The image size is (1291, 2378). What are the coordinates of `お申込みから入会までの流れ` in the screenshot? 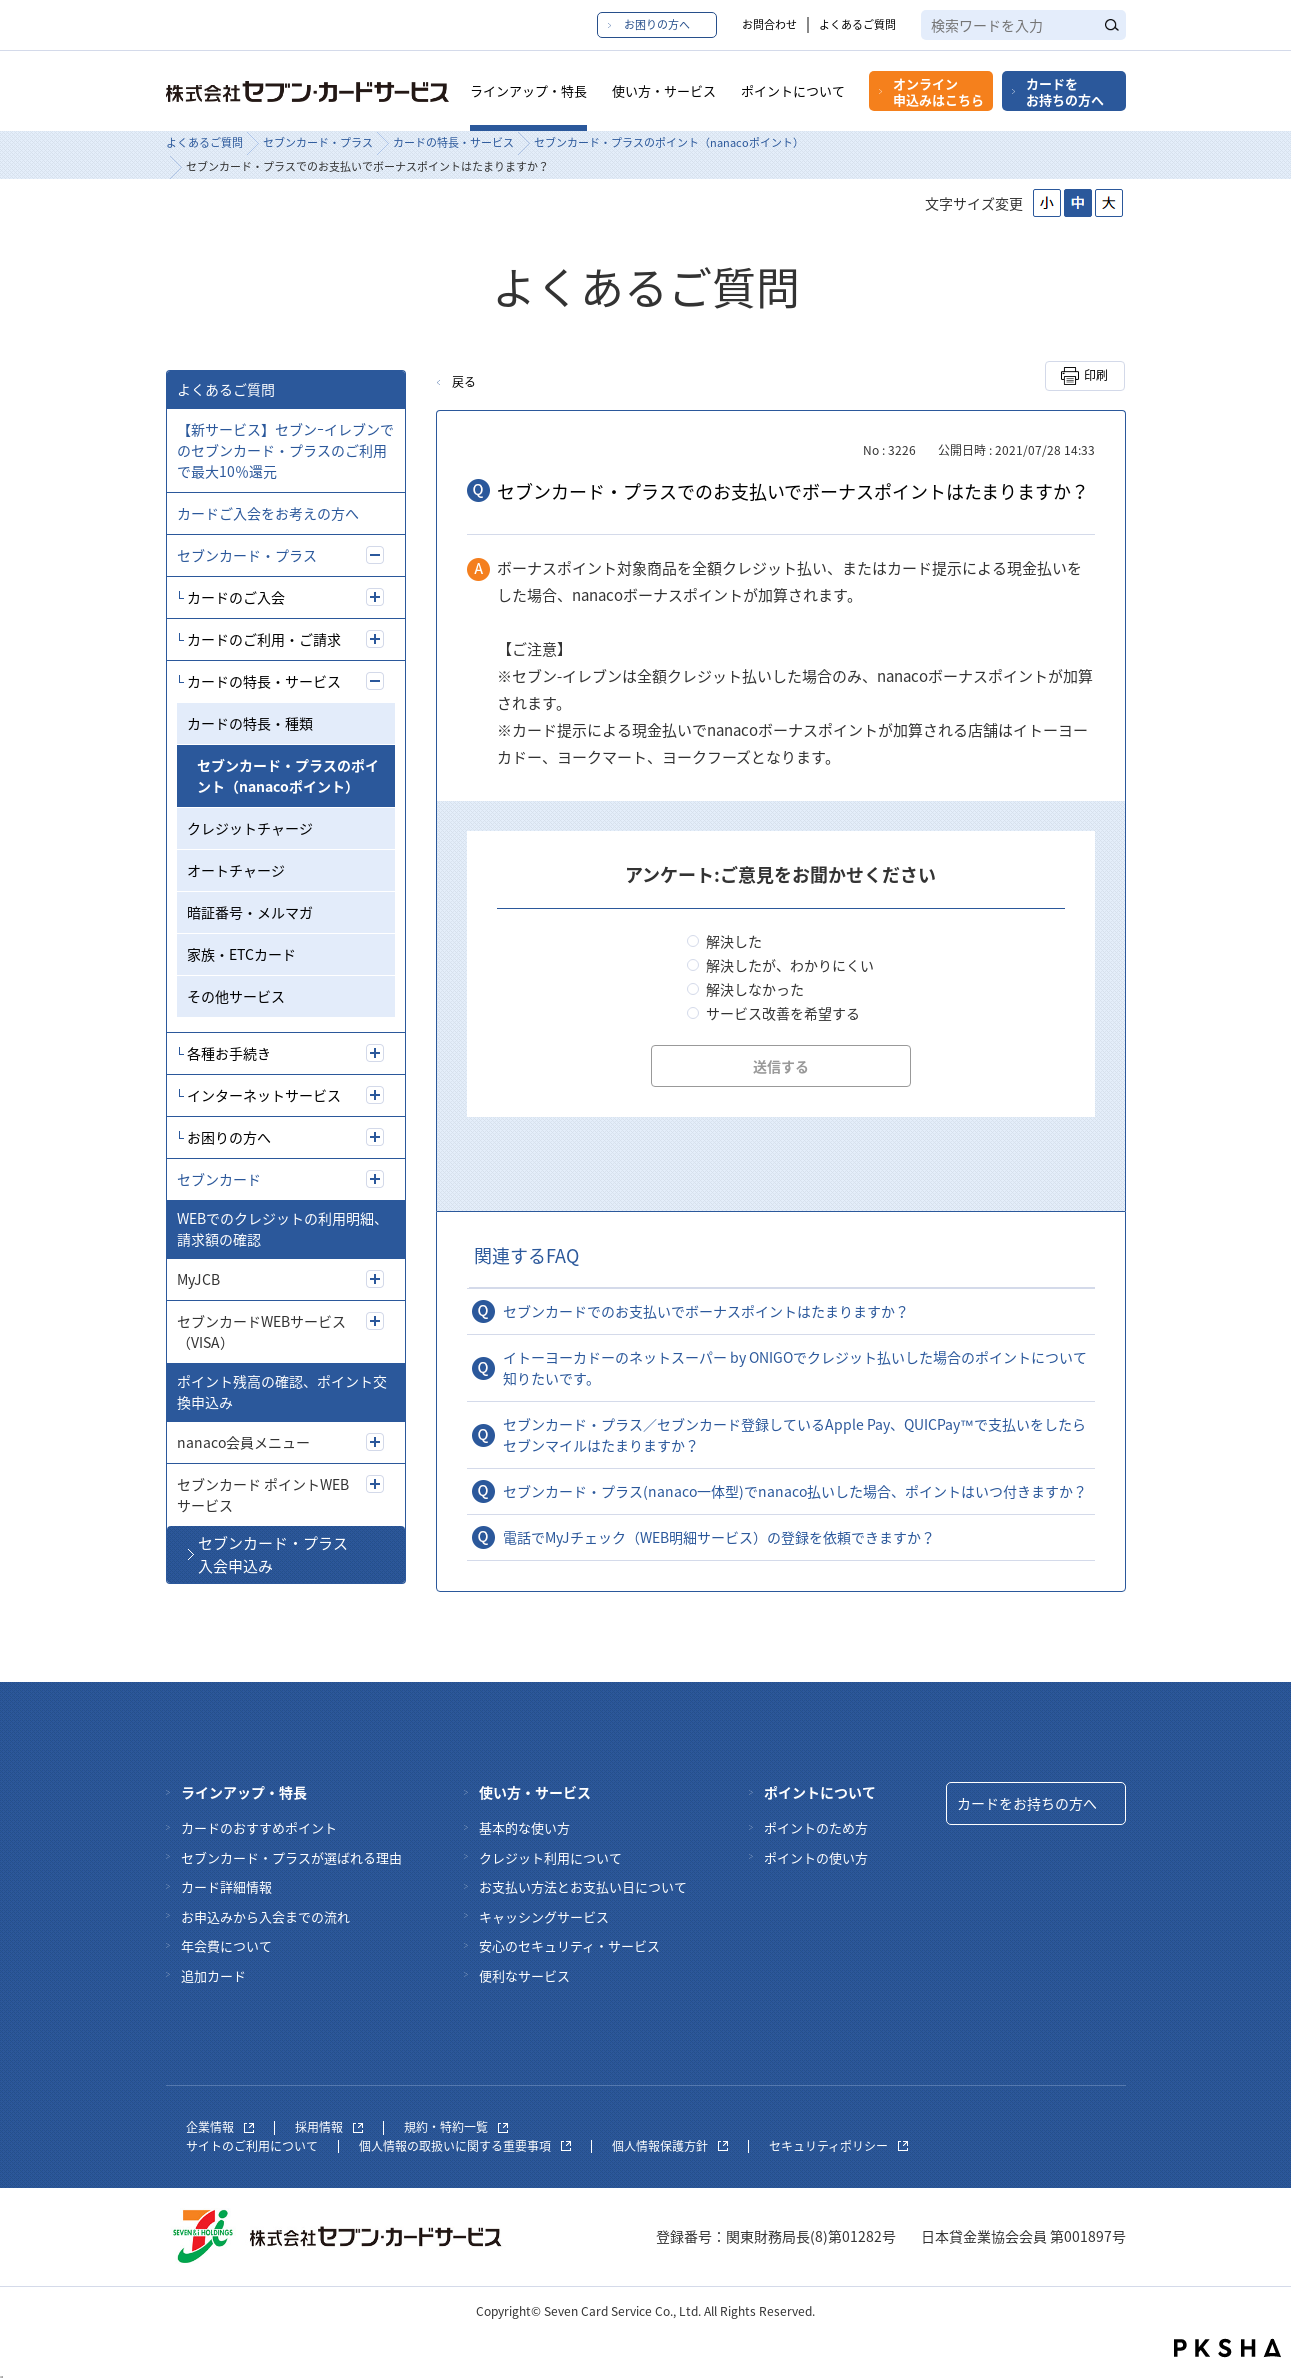 It's located at (265, 1916).